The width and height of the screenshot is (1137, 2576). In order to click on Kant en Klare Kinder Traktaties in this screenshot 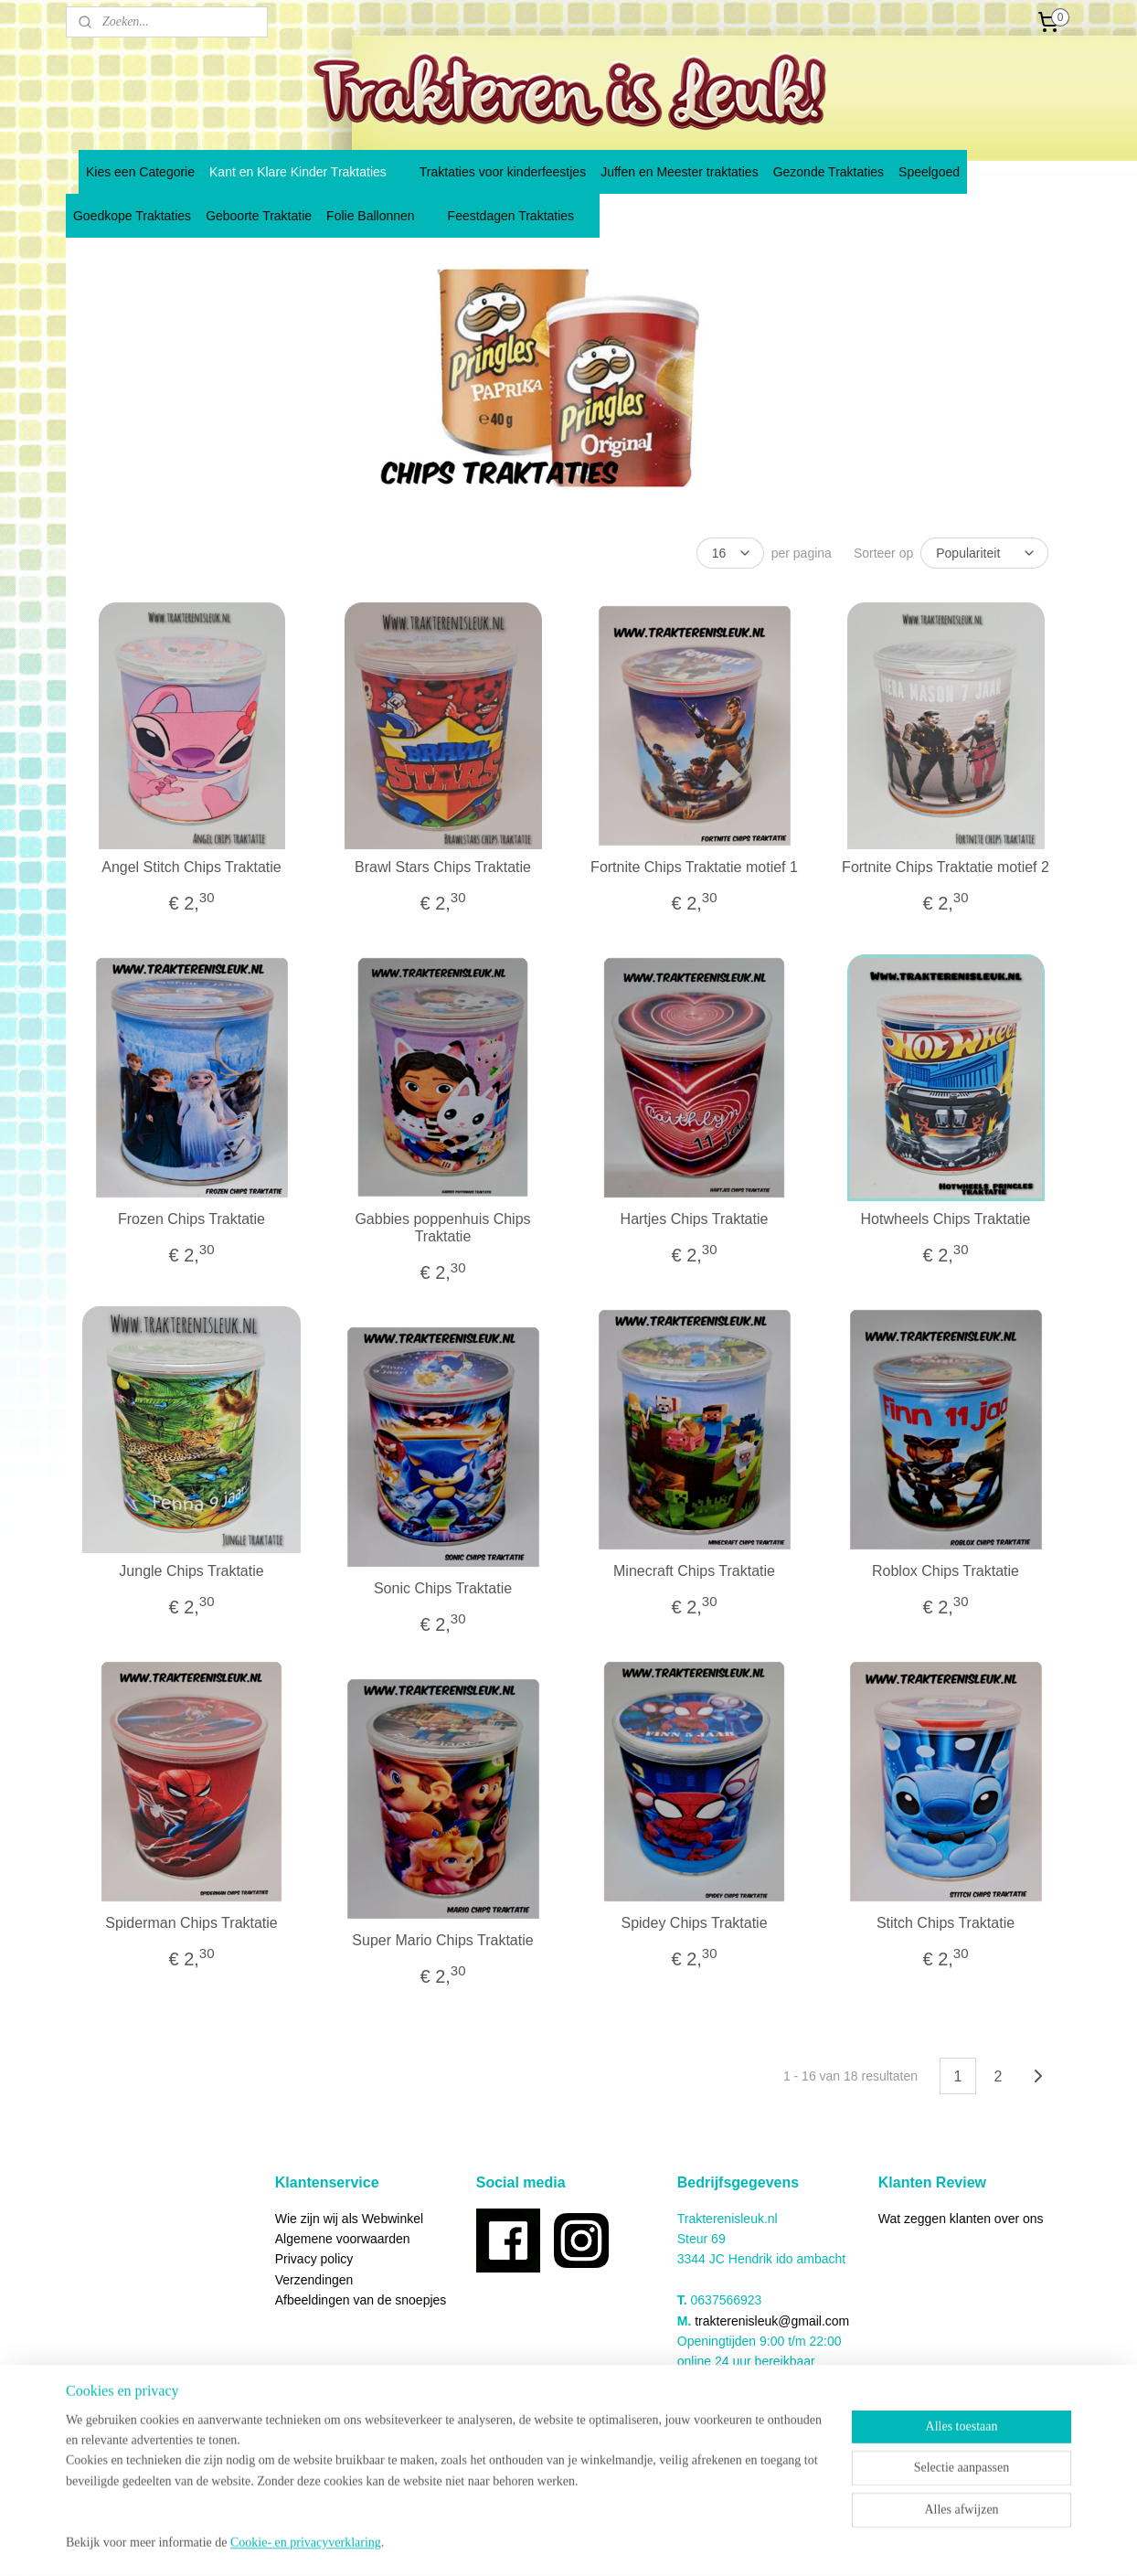, I will do `click(307, 172)`.